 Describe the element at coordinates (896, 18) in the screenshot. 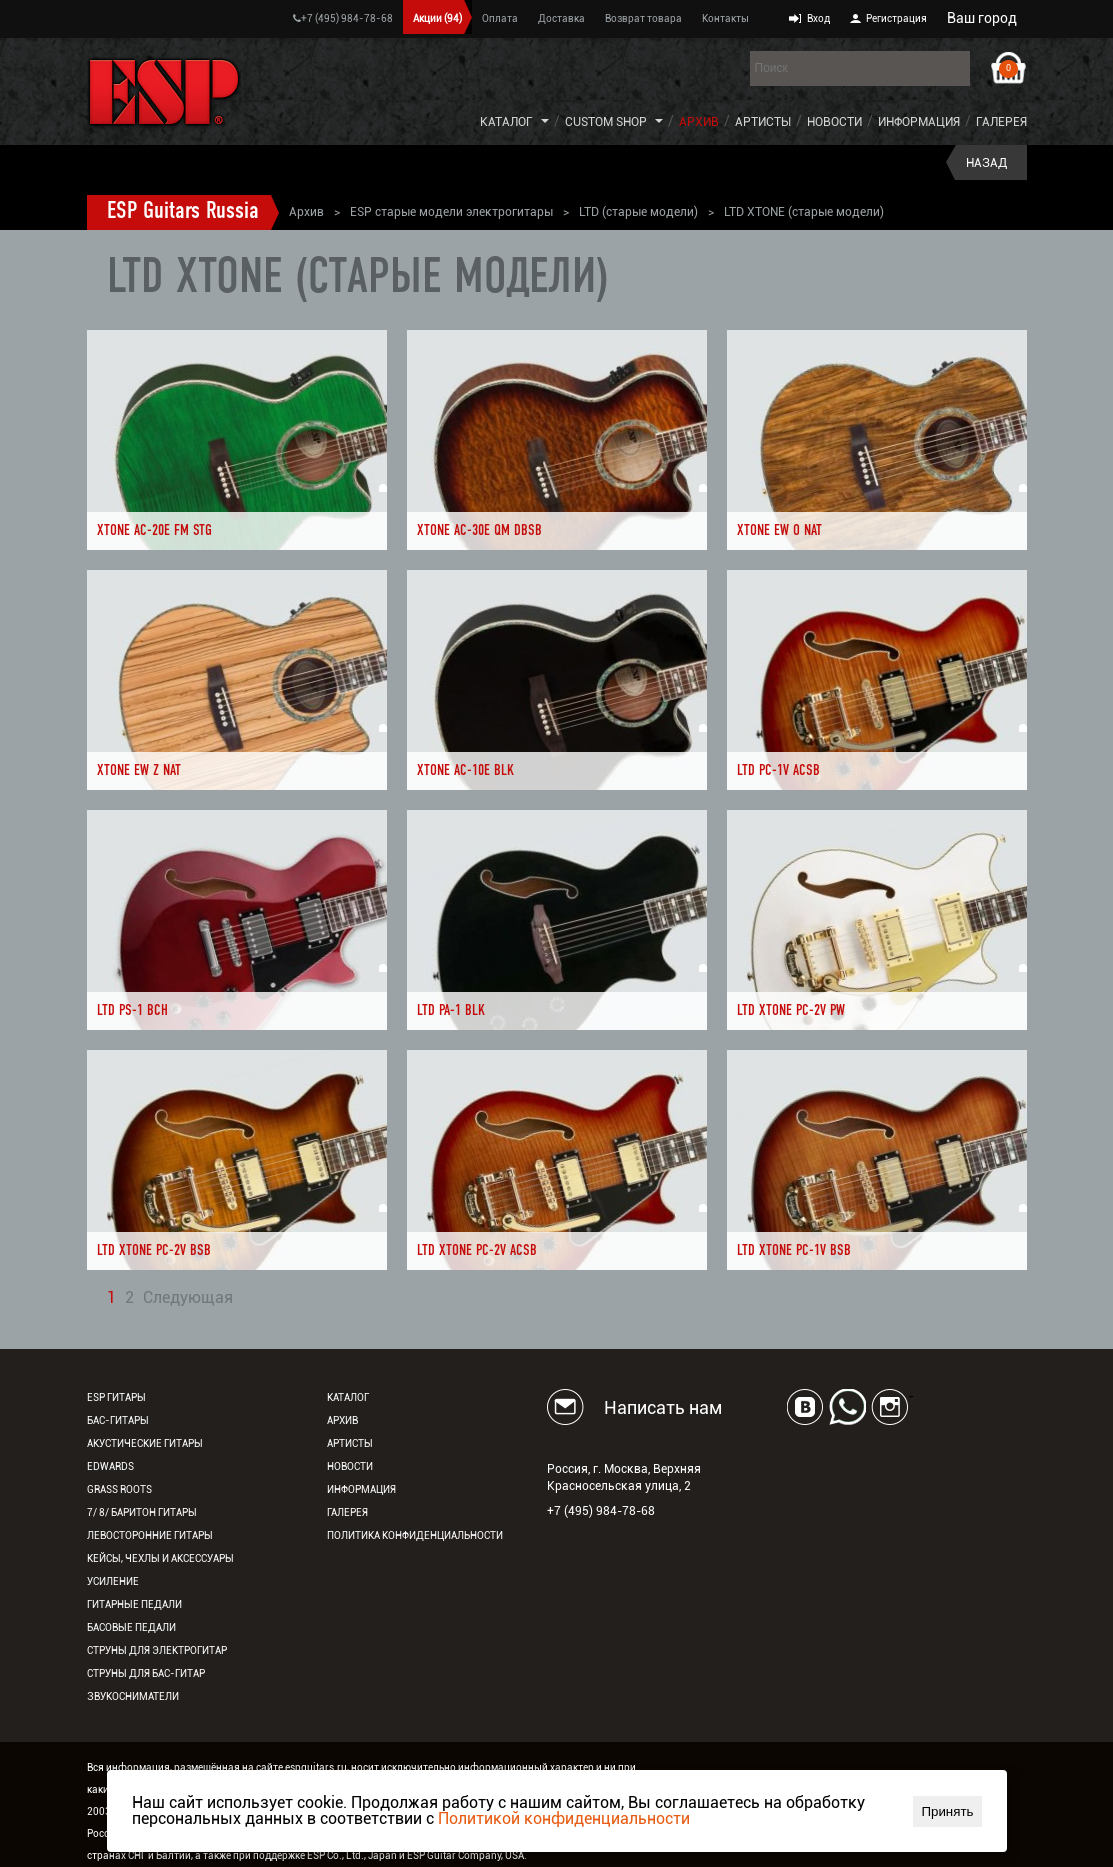

I see `Регистрация` at that location.